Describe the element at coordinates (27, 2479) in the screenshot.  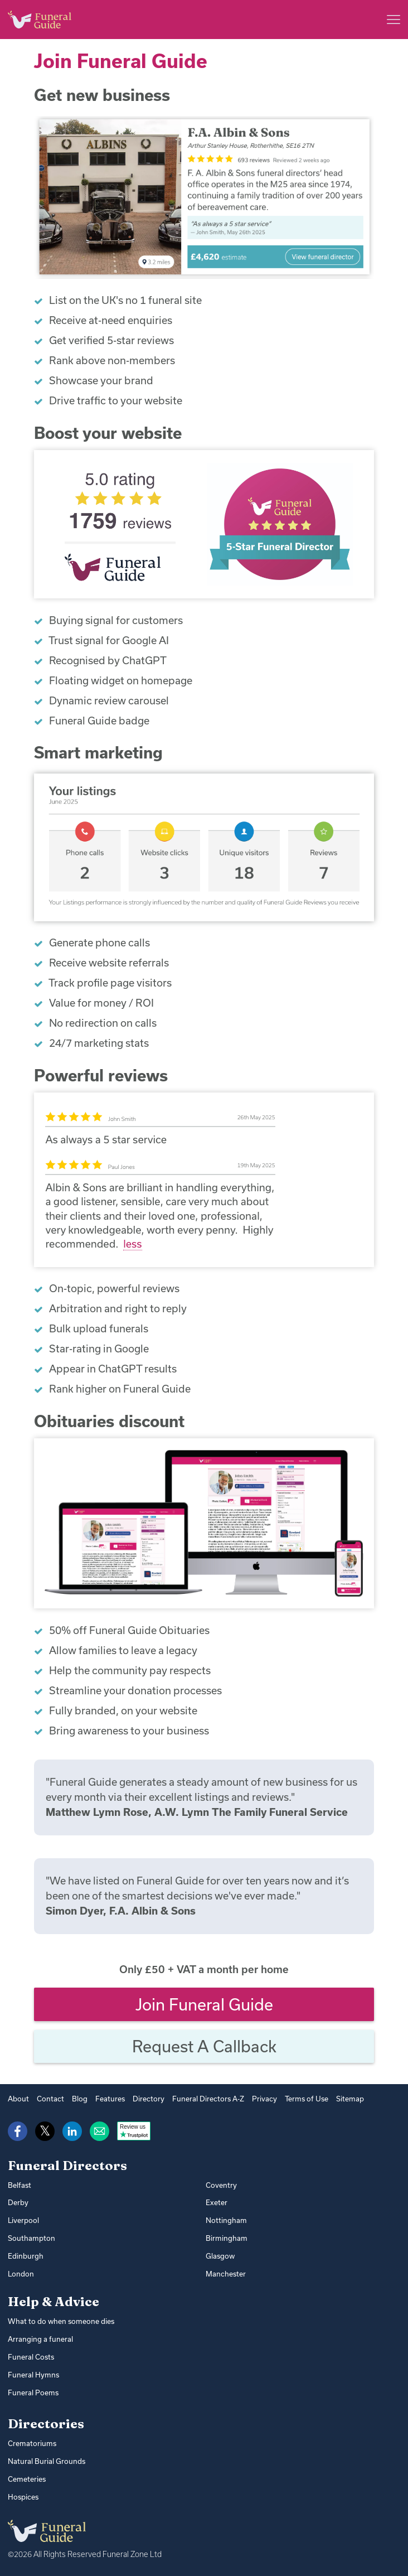
I see `Cemeteries` at that location.